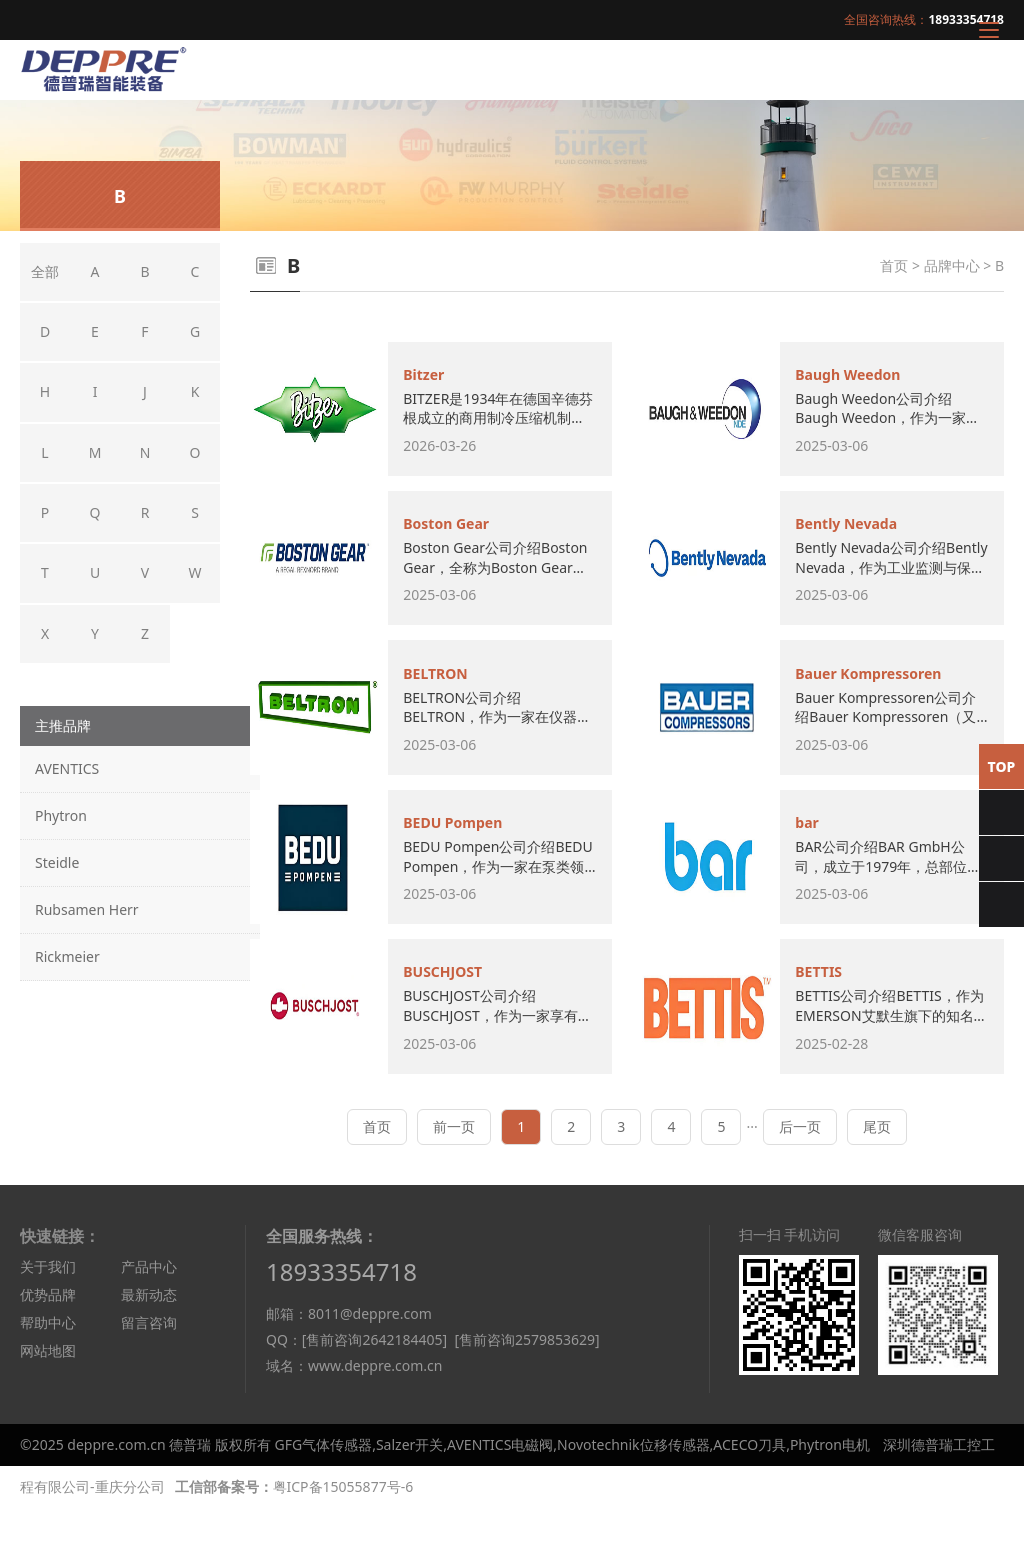 Image resolution: width=1024 pixels, height=1546 pixels. I want to click on Phytron, so click(61, 815).